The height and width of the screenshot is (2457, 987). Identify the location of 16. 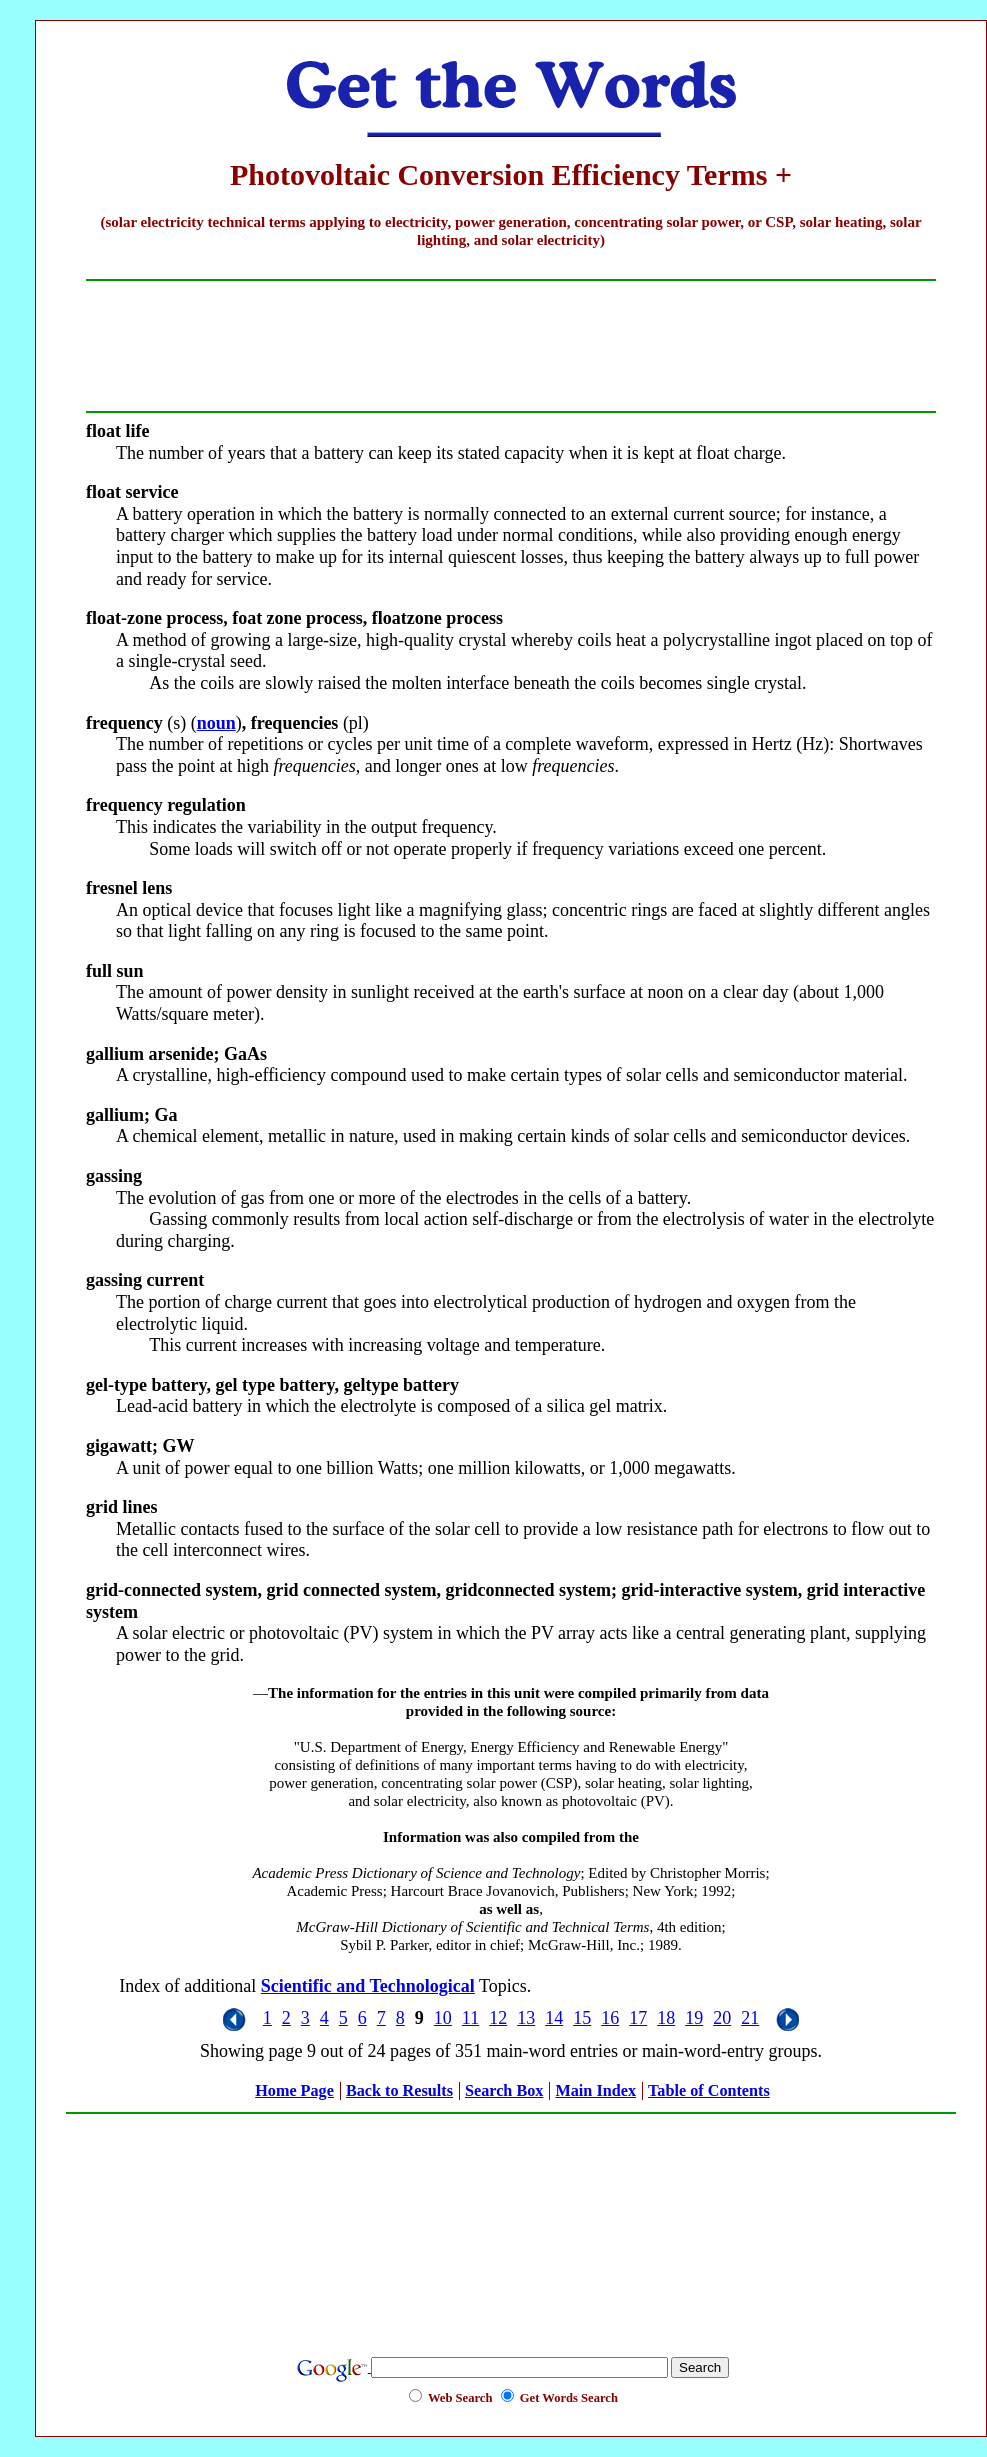
(610, 2018).